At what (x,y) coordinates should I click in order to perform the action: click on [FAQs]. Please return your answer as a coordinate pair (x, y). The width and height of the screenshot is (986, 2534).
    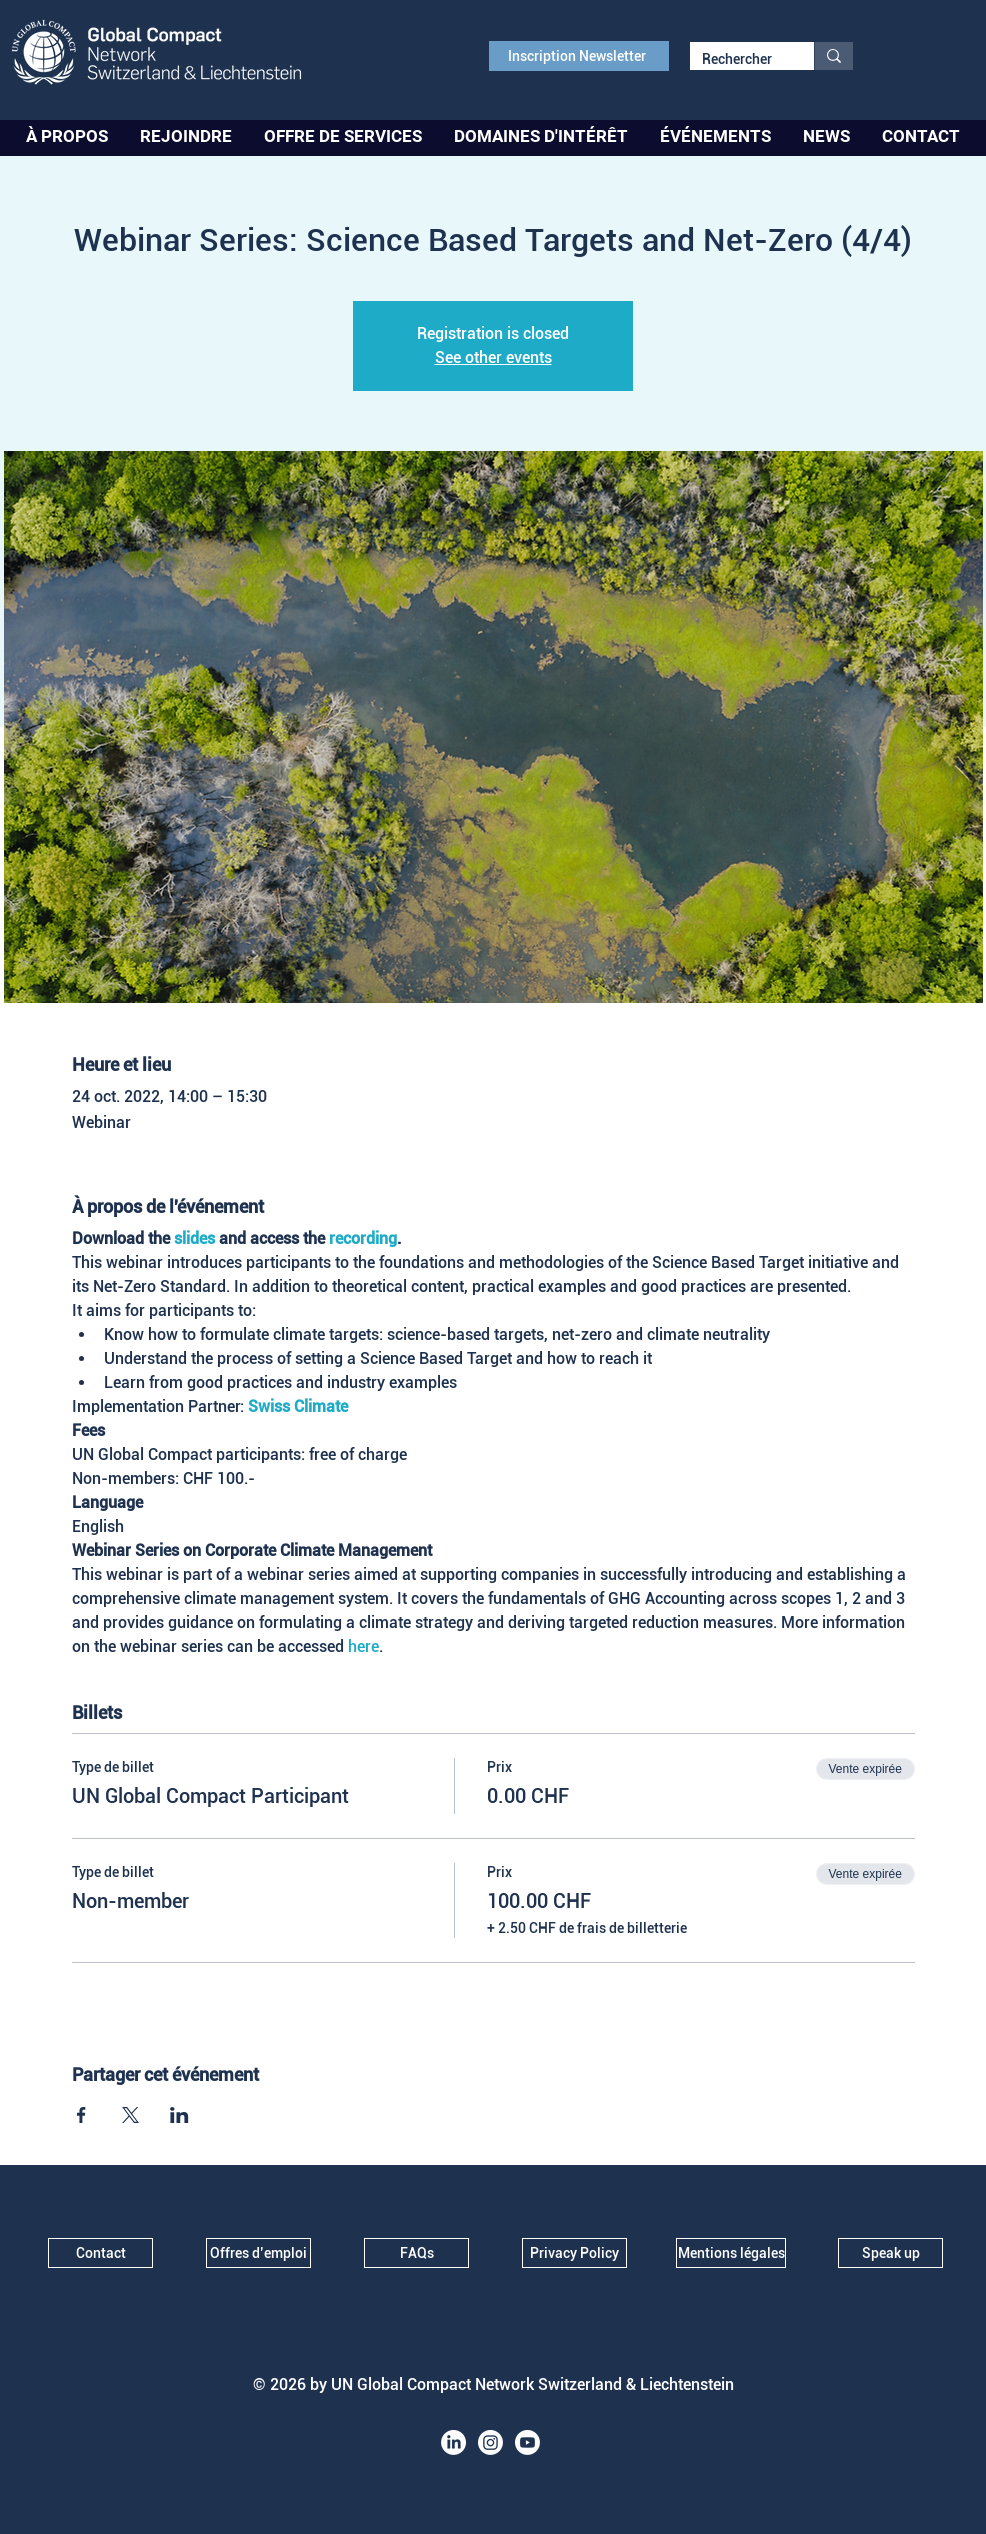
    Looking at the image, I should click on (416, 2253).